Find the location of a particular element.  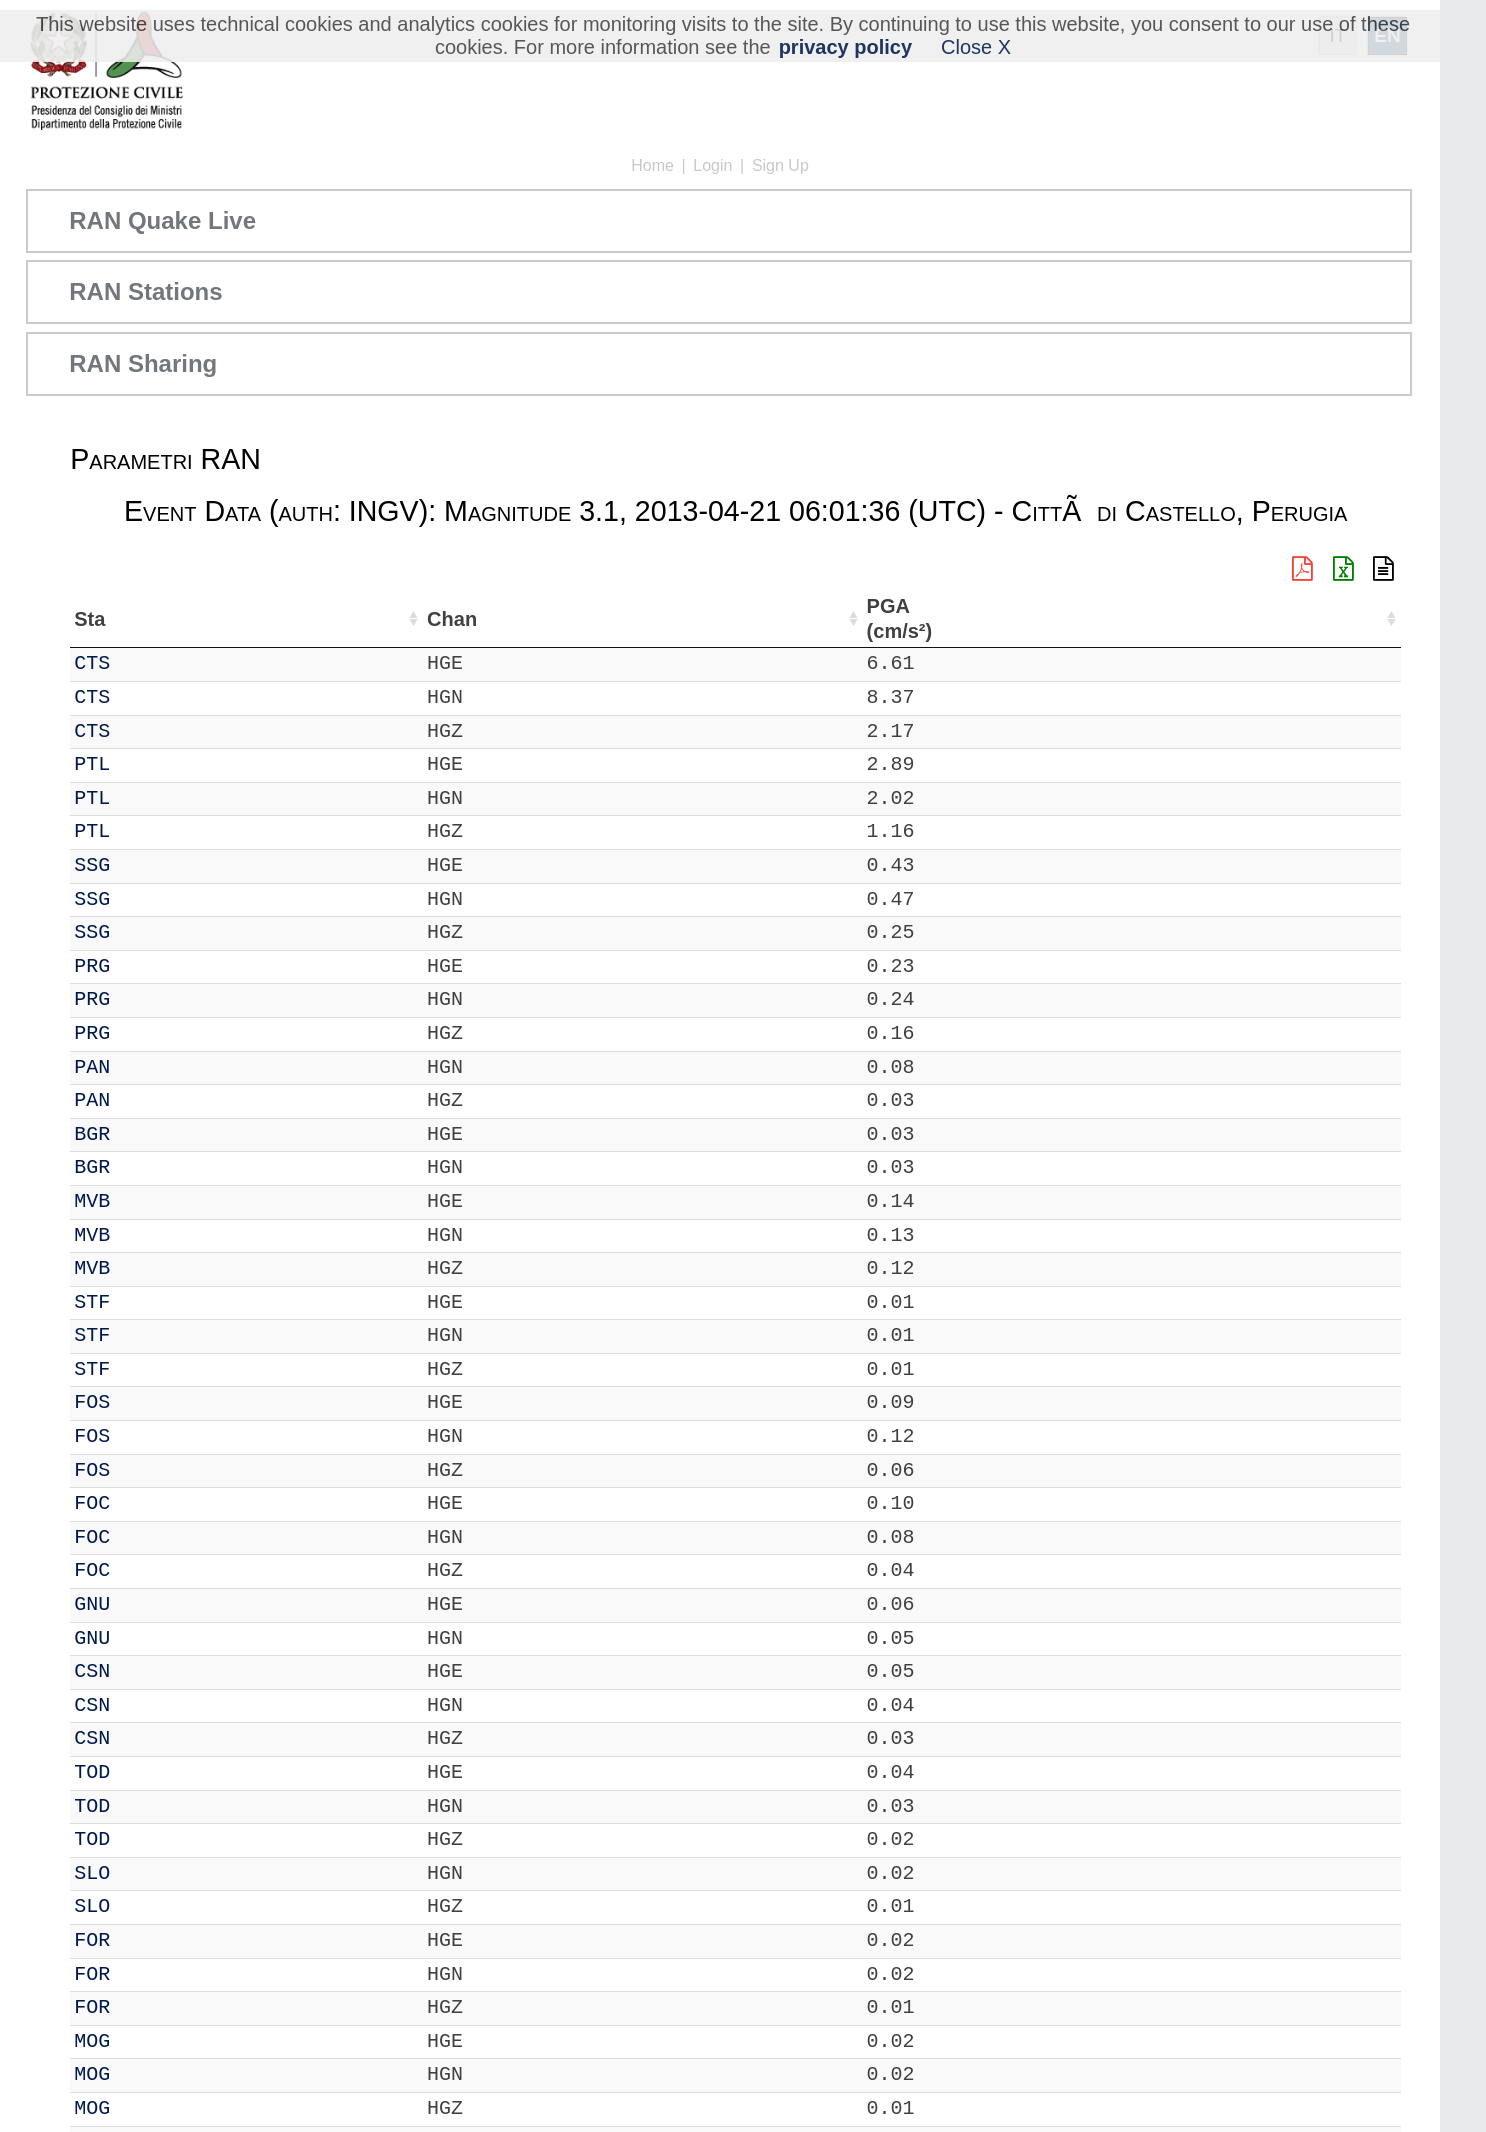

RAN Sharing is located at coordinates (143, 363).